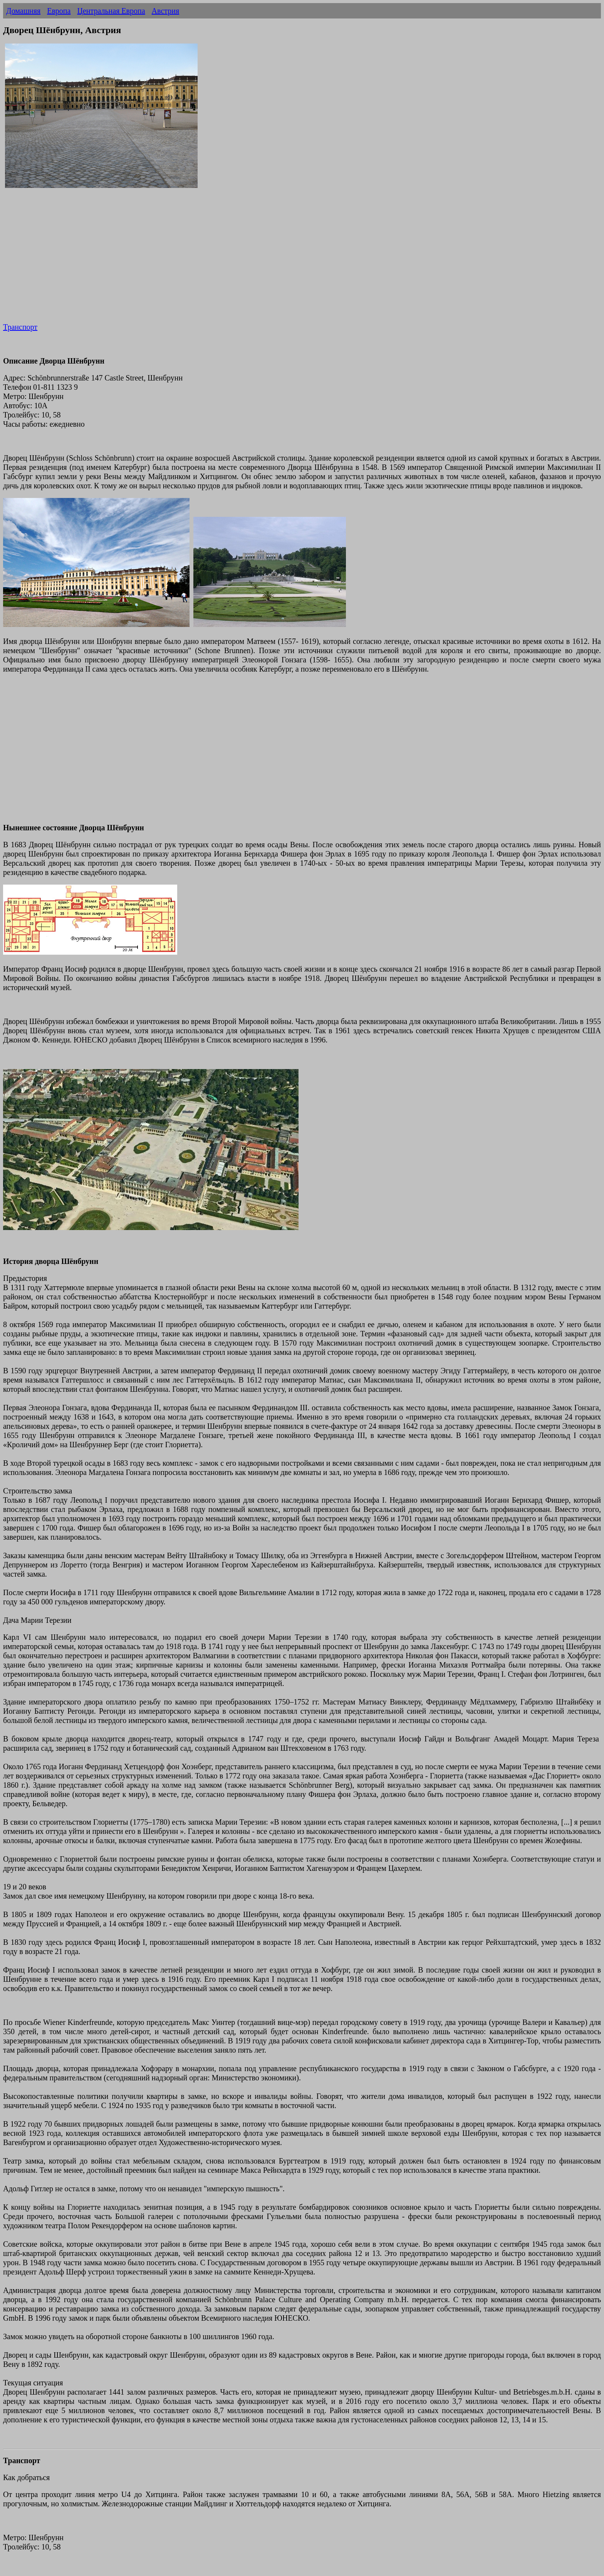 Image resolution: width=604 pixels, height=2576 pixels. Describe the element at coordinates (23, 11) in the screenshot. I see `Домашняя` at that location.